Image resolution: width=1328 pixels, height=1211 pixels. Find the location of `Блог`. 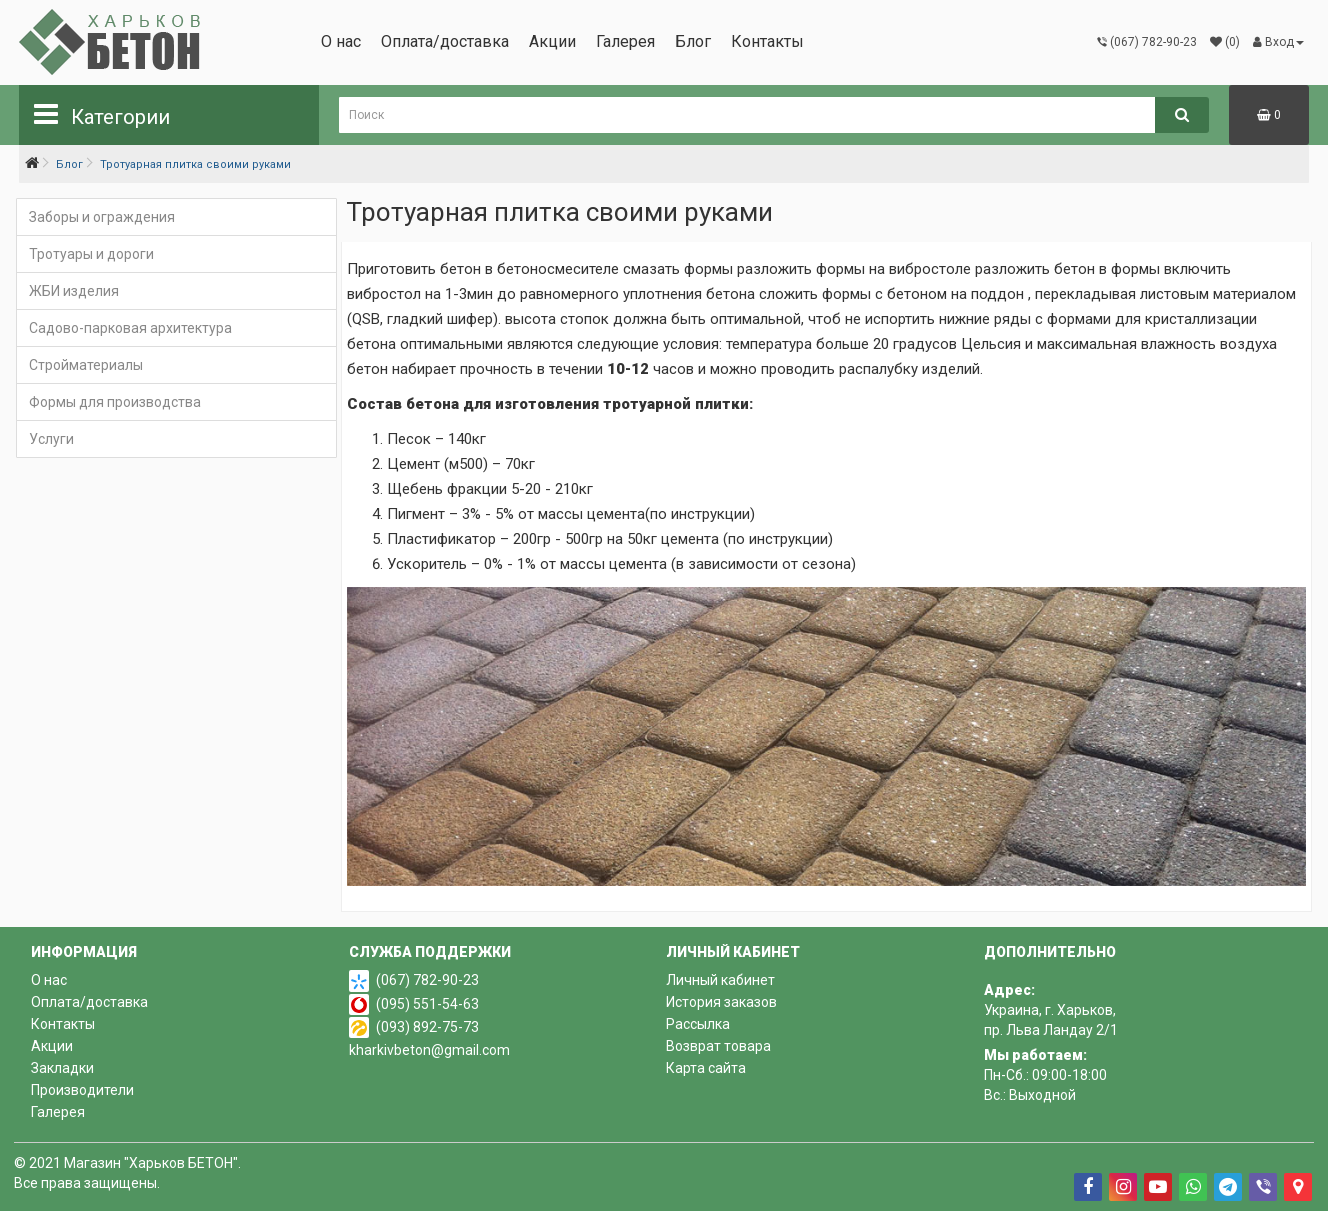

Блог is located at coordinates (693, 41).